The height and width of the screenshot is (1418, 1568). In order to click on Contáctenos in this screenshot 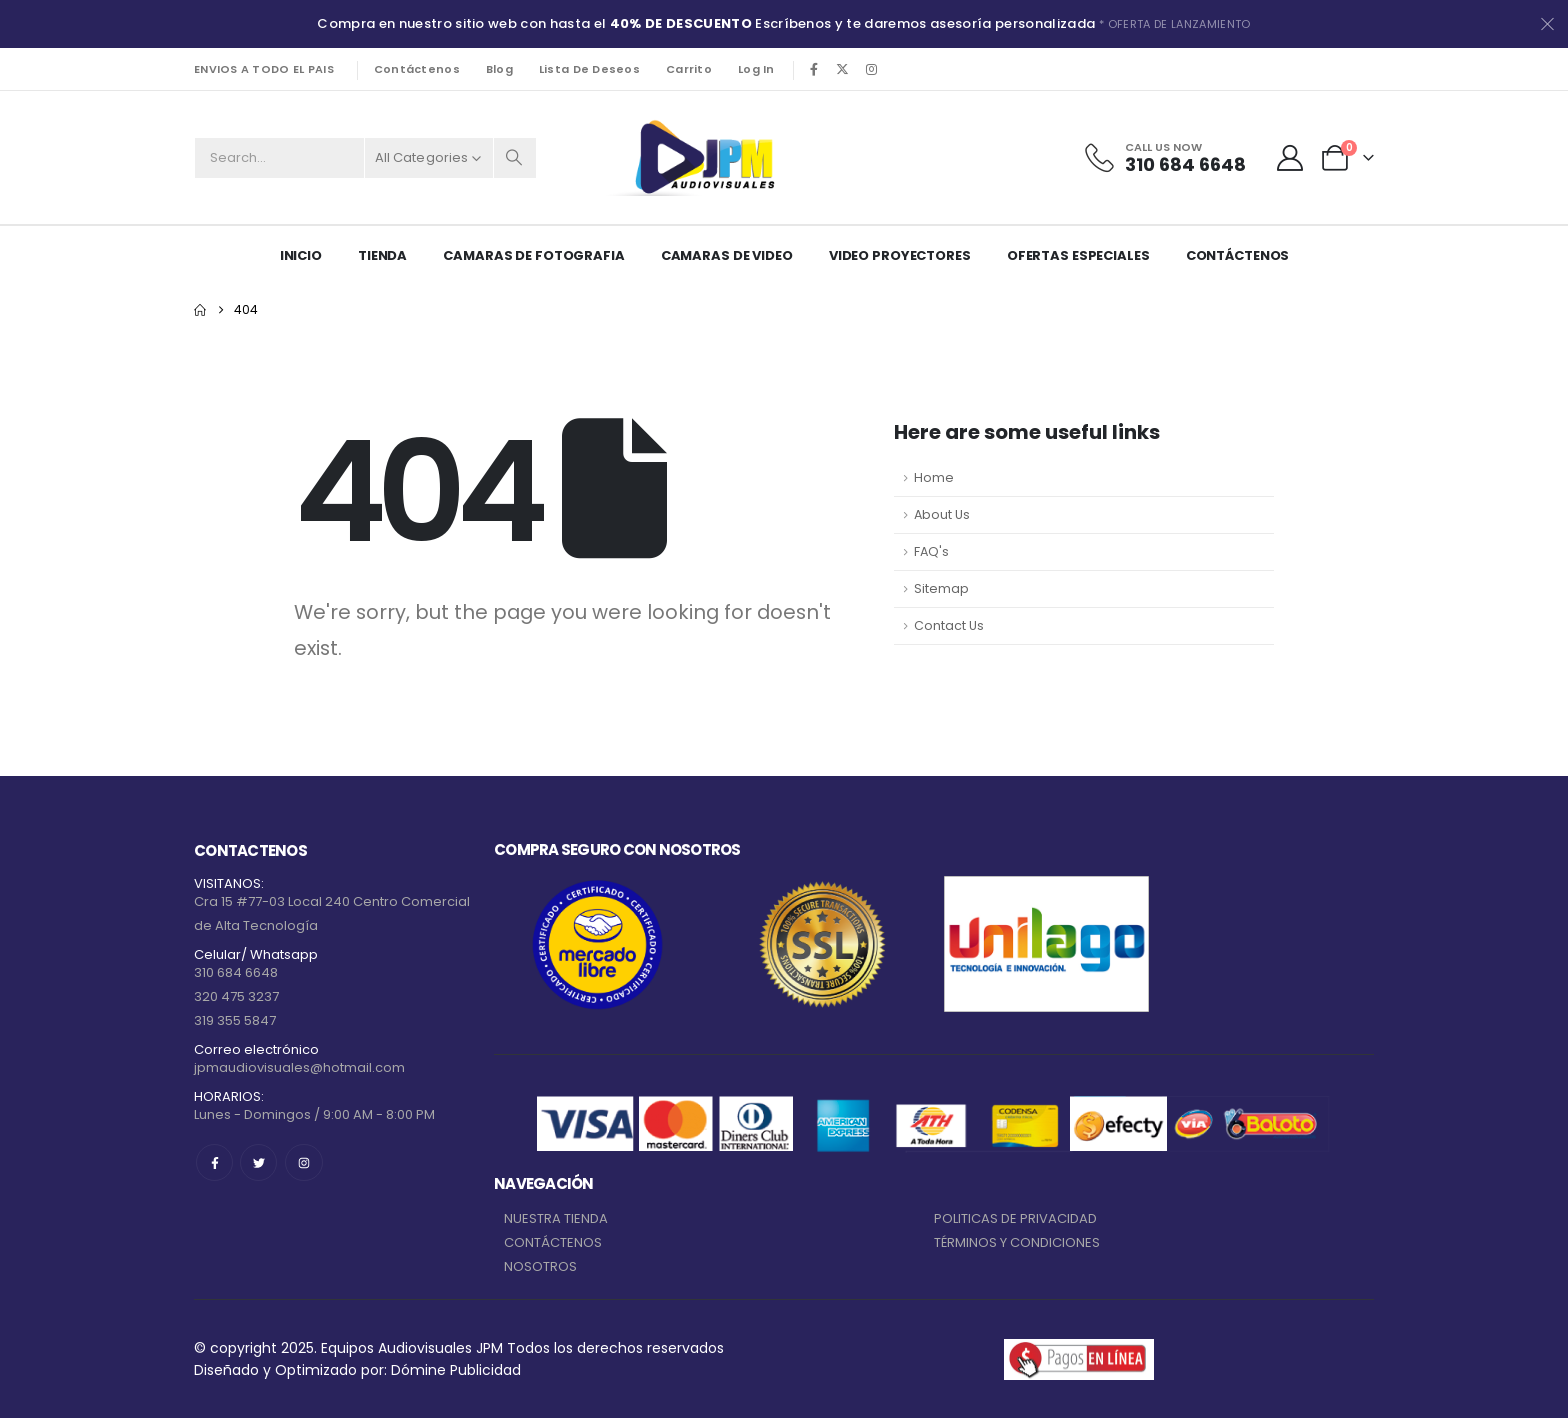, I will do `click(417, 69)`.